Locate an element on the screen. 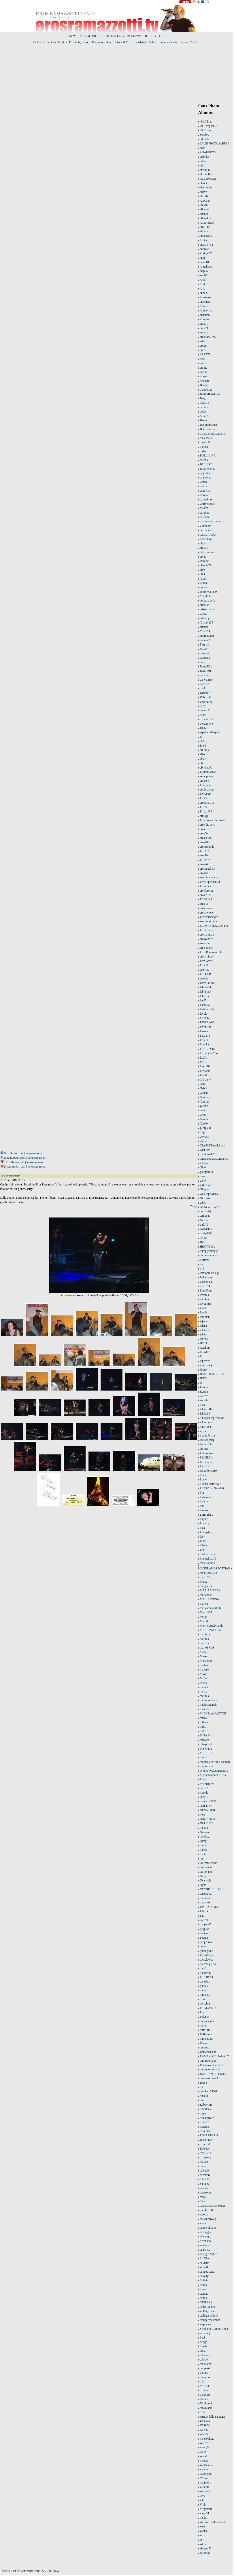  dakota2 is located at coordinates (204, 653).